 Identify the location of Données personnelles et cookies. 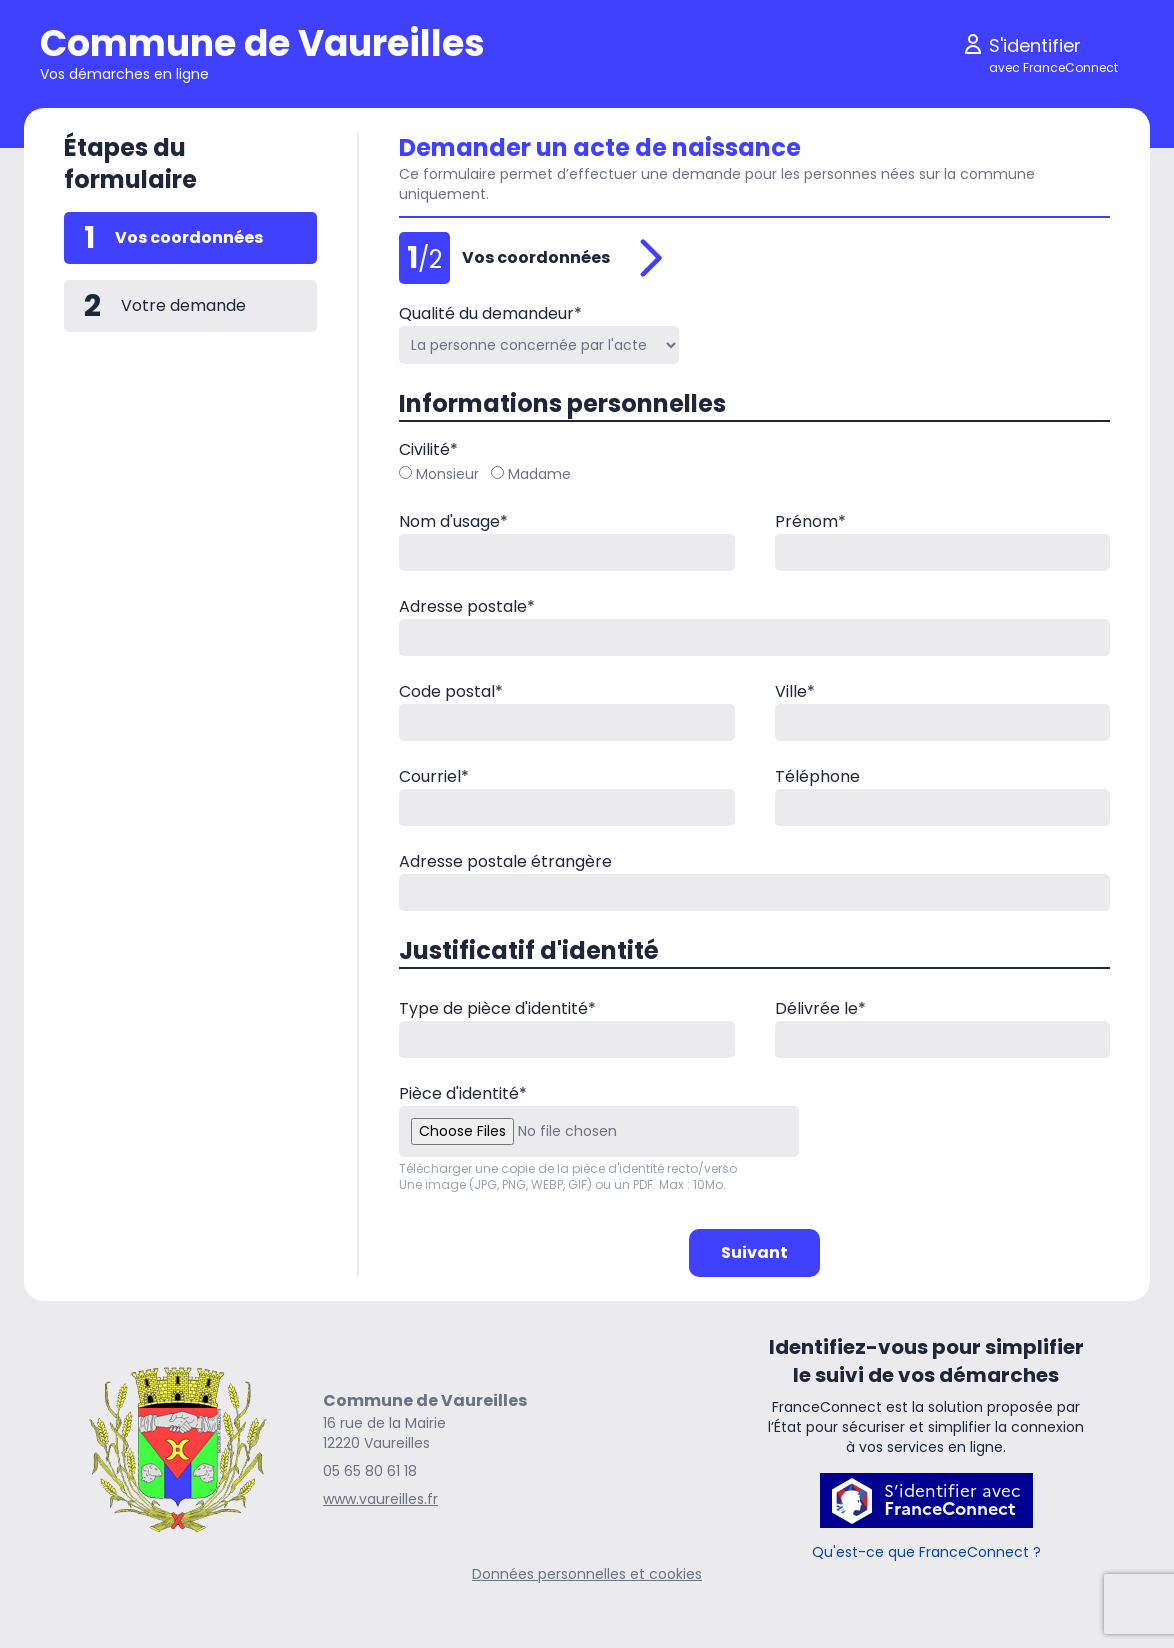
(587, 1574).